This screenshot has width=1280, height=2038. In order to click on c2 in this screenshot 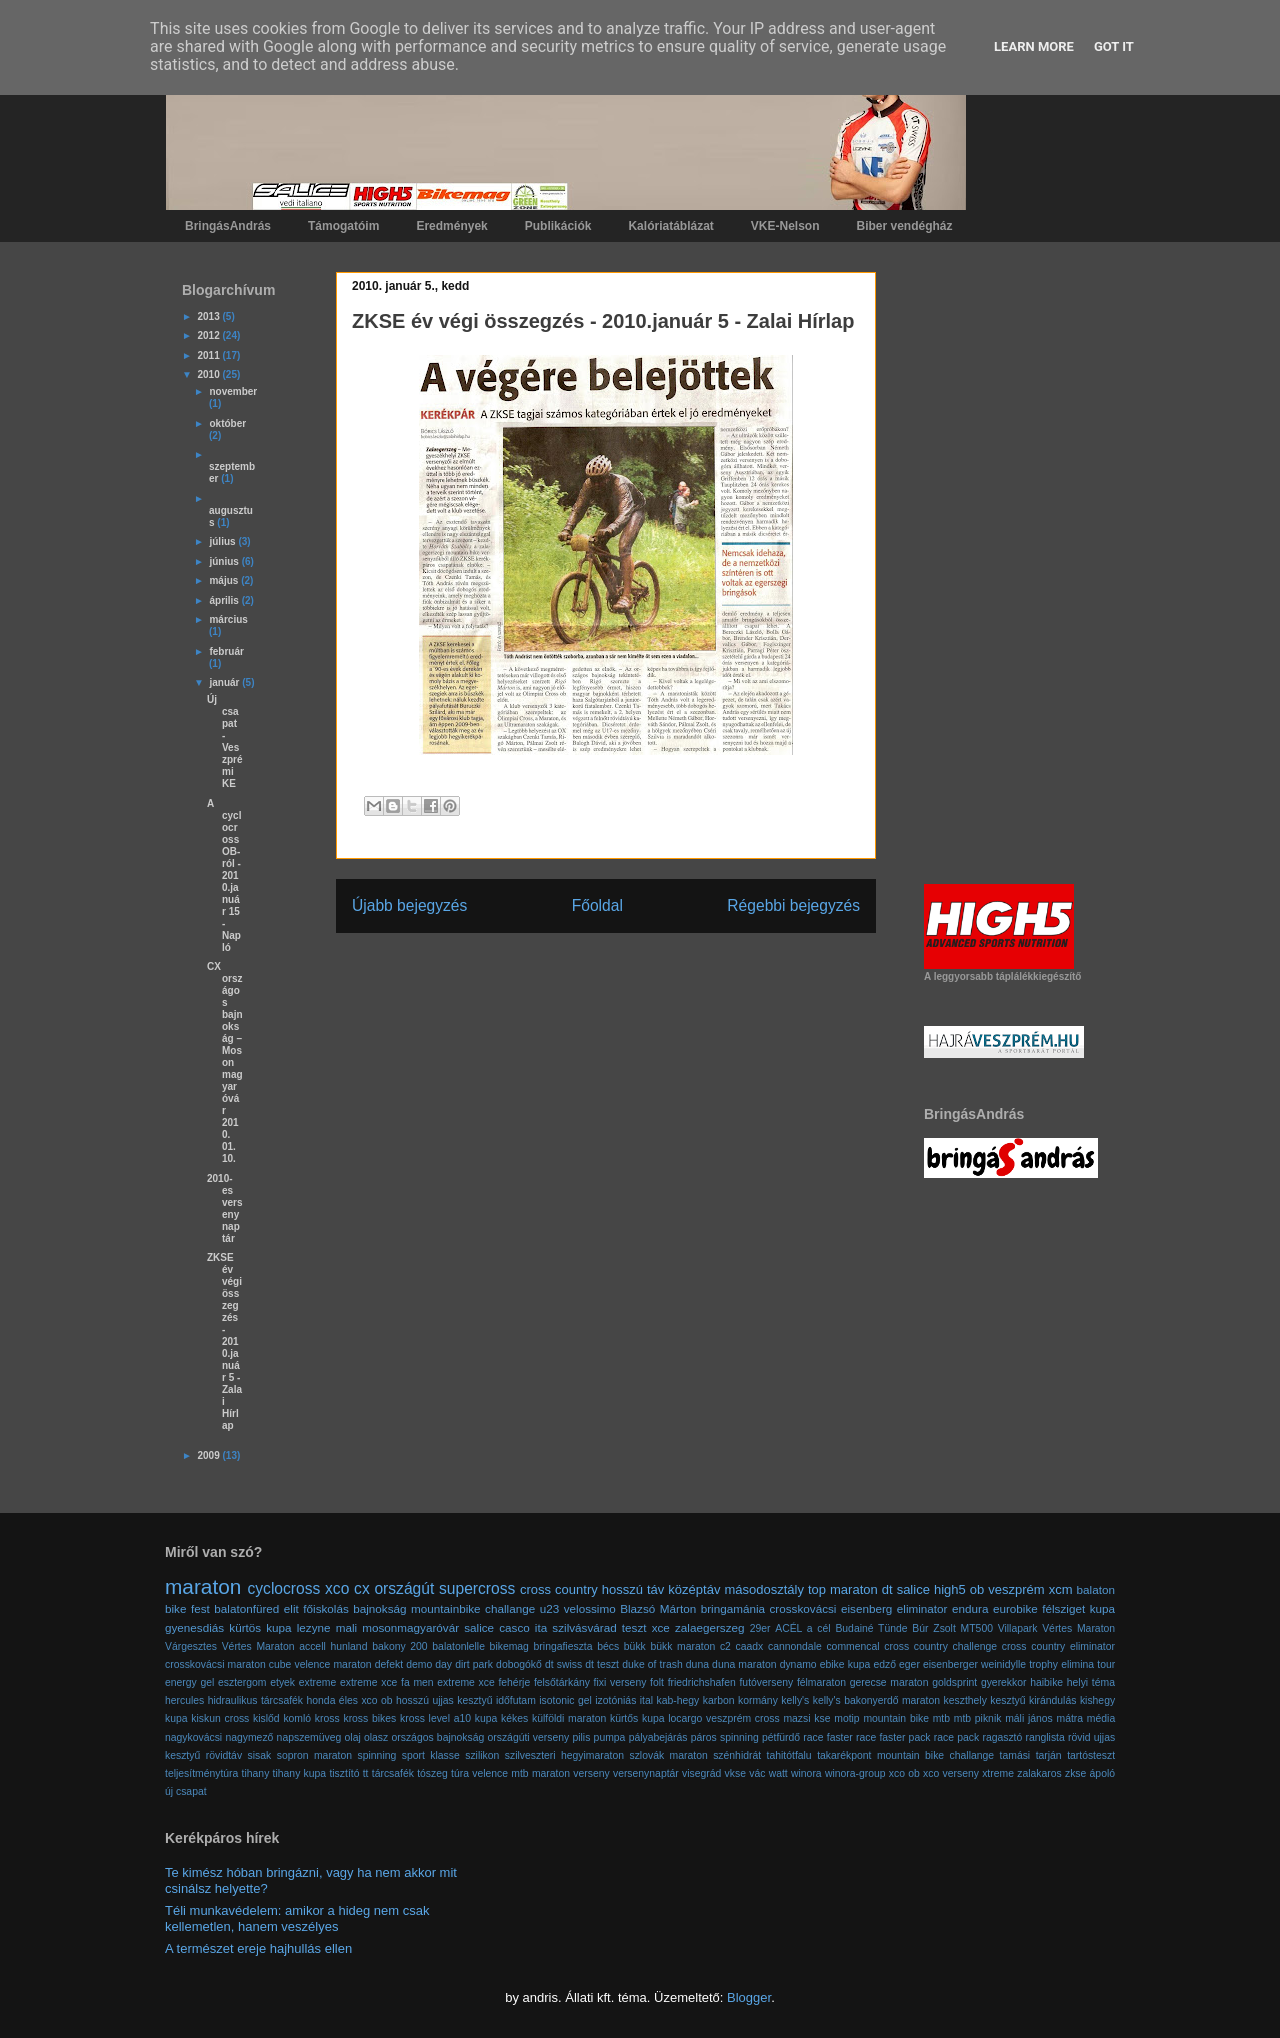, I will do `click(725, 1646)`.